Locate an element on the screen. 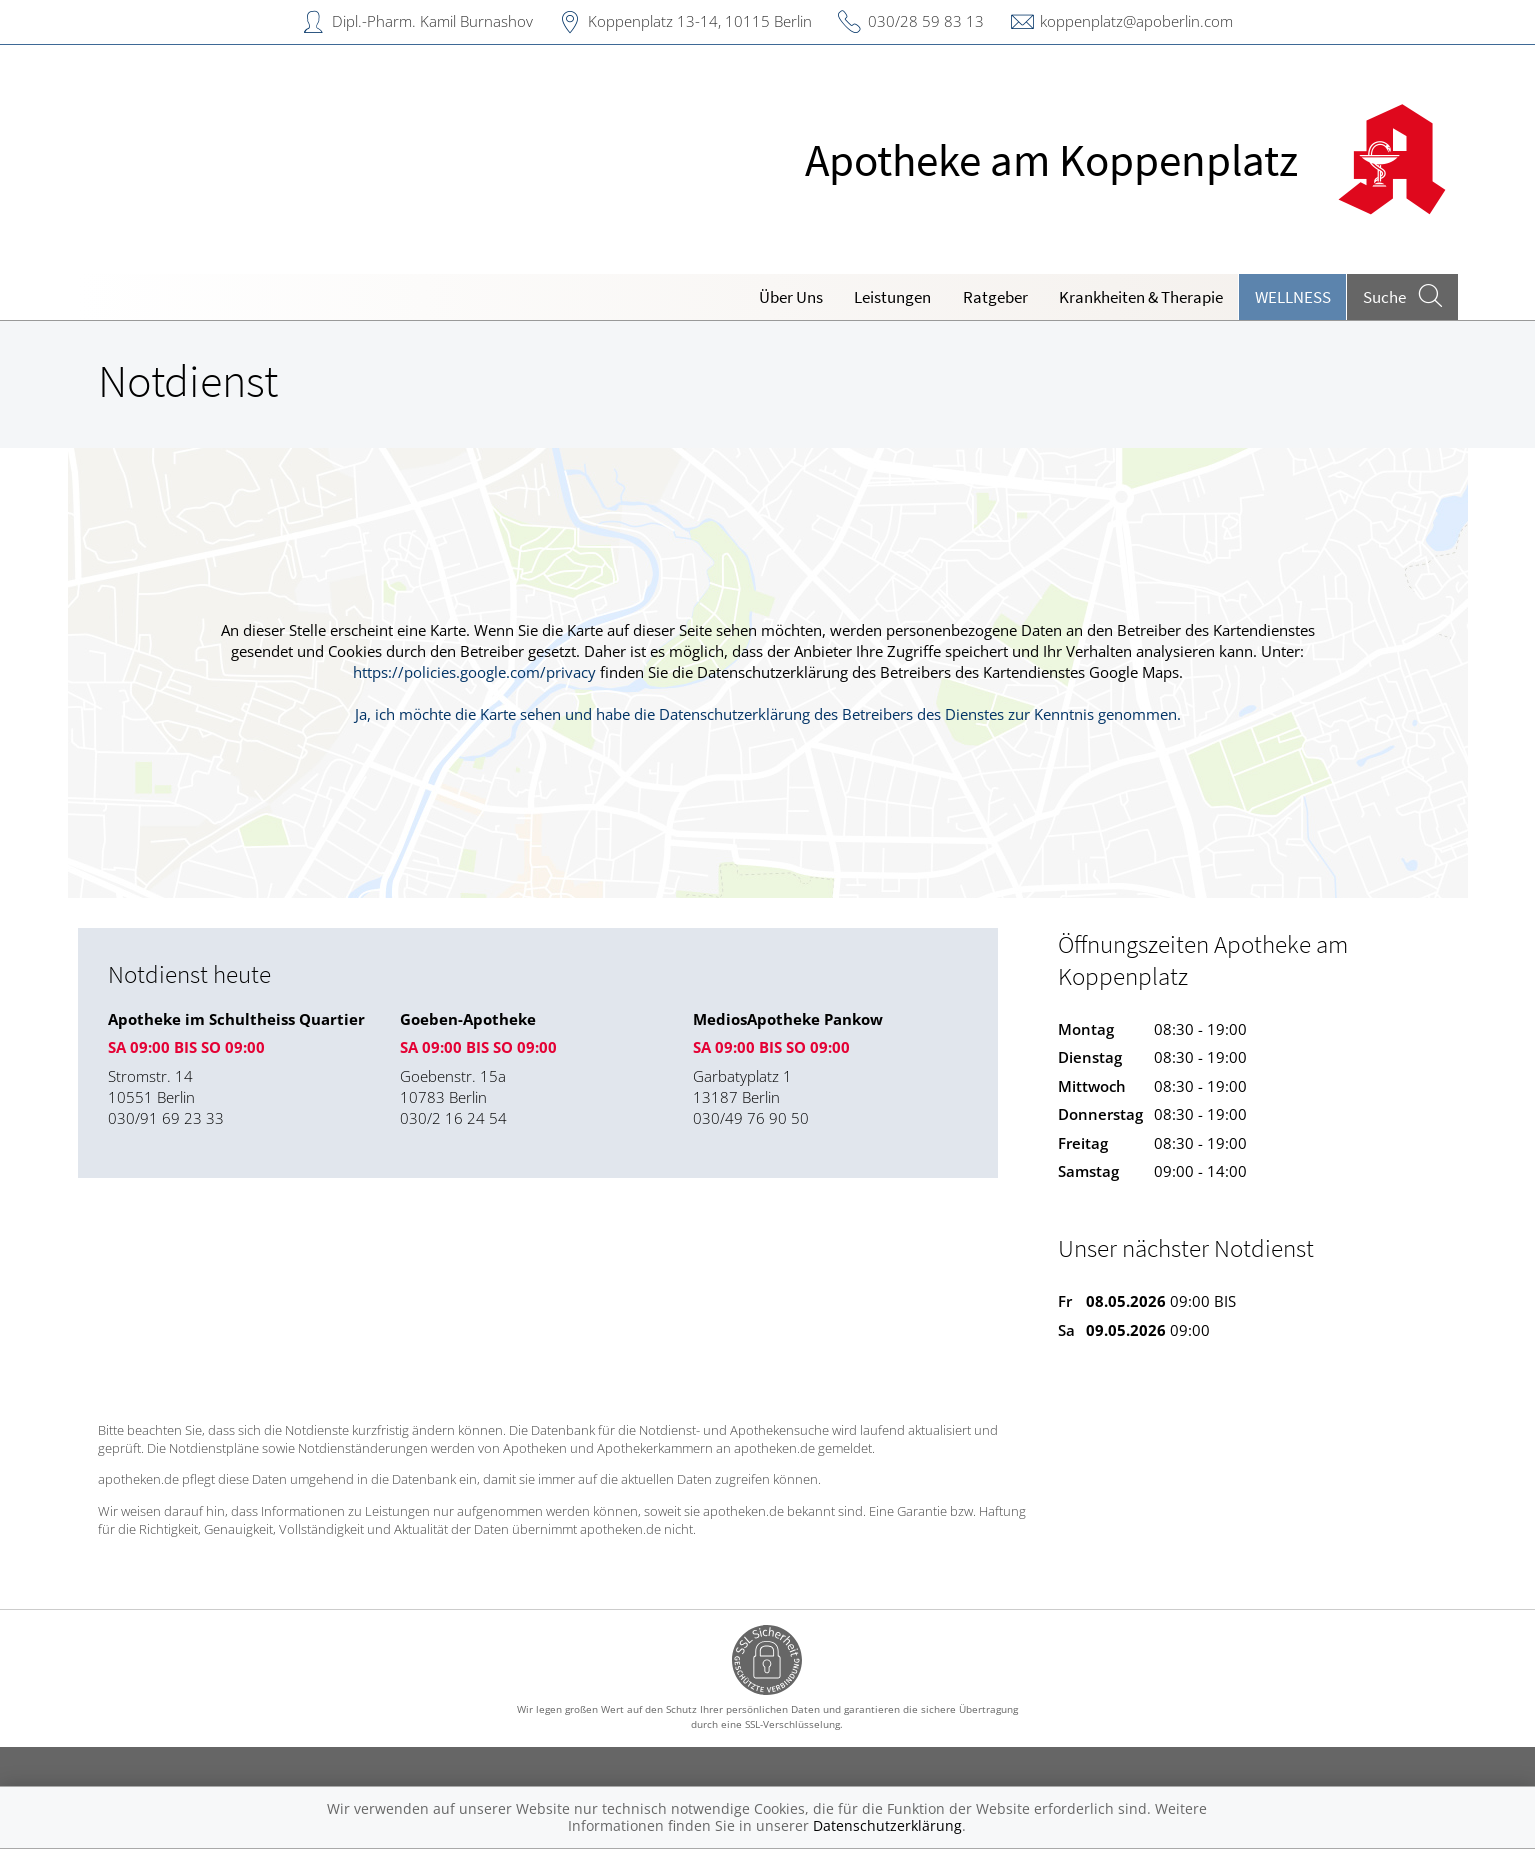 The height and width of the screenshot is (1849, 1535). Ratgeber is located at coordinates (995, 297).